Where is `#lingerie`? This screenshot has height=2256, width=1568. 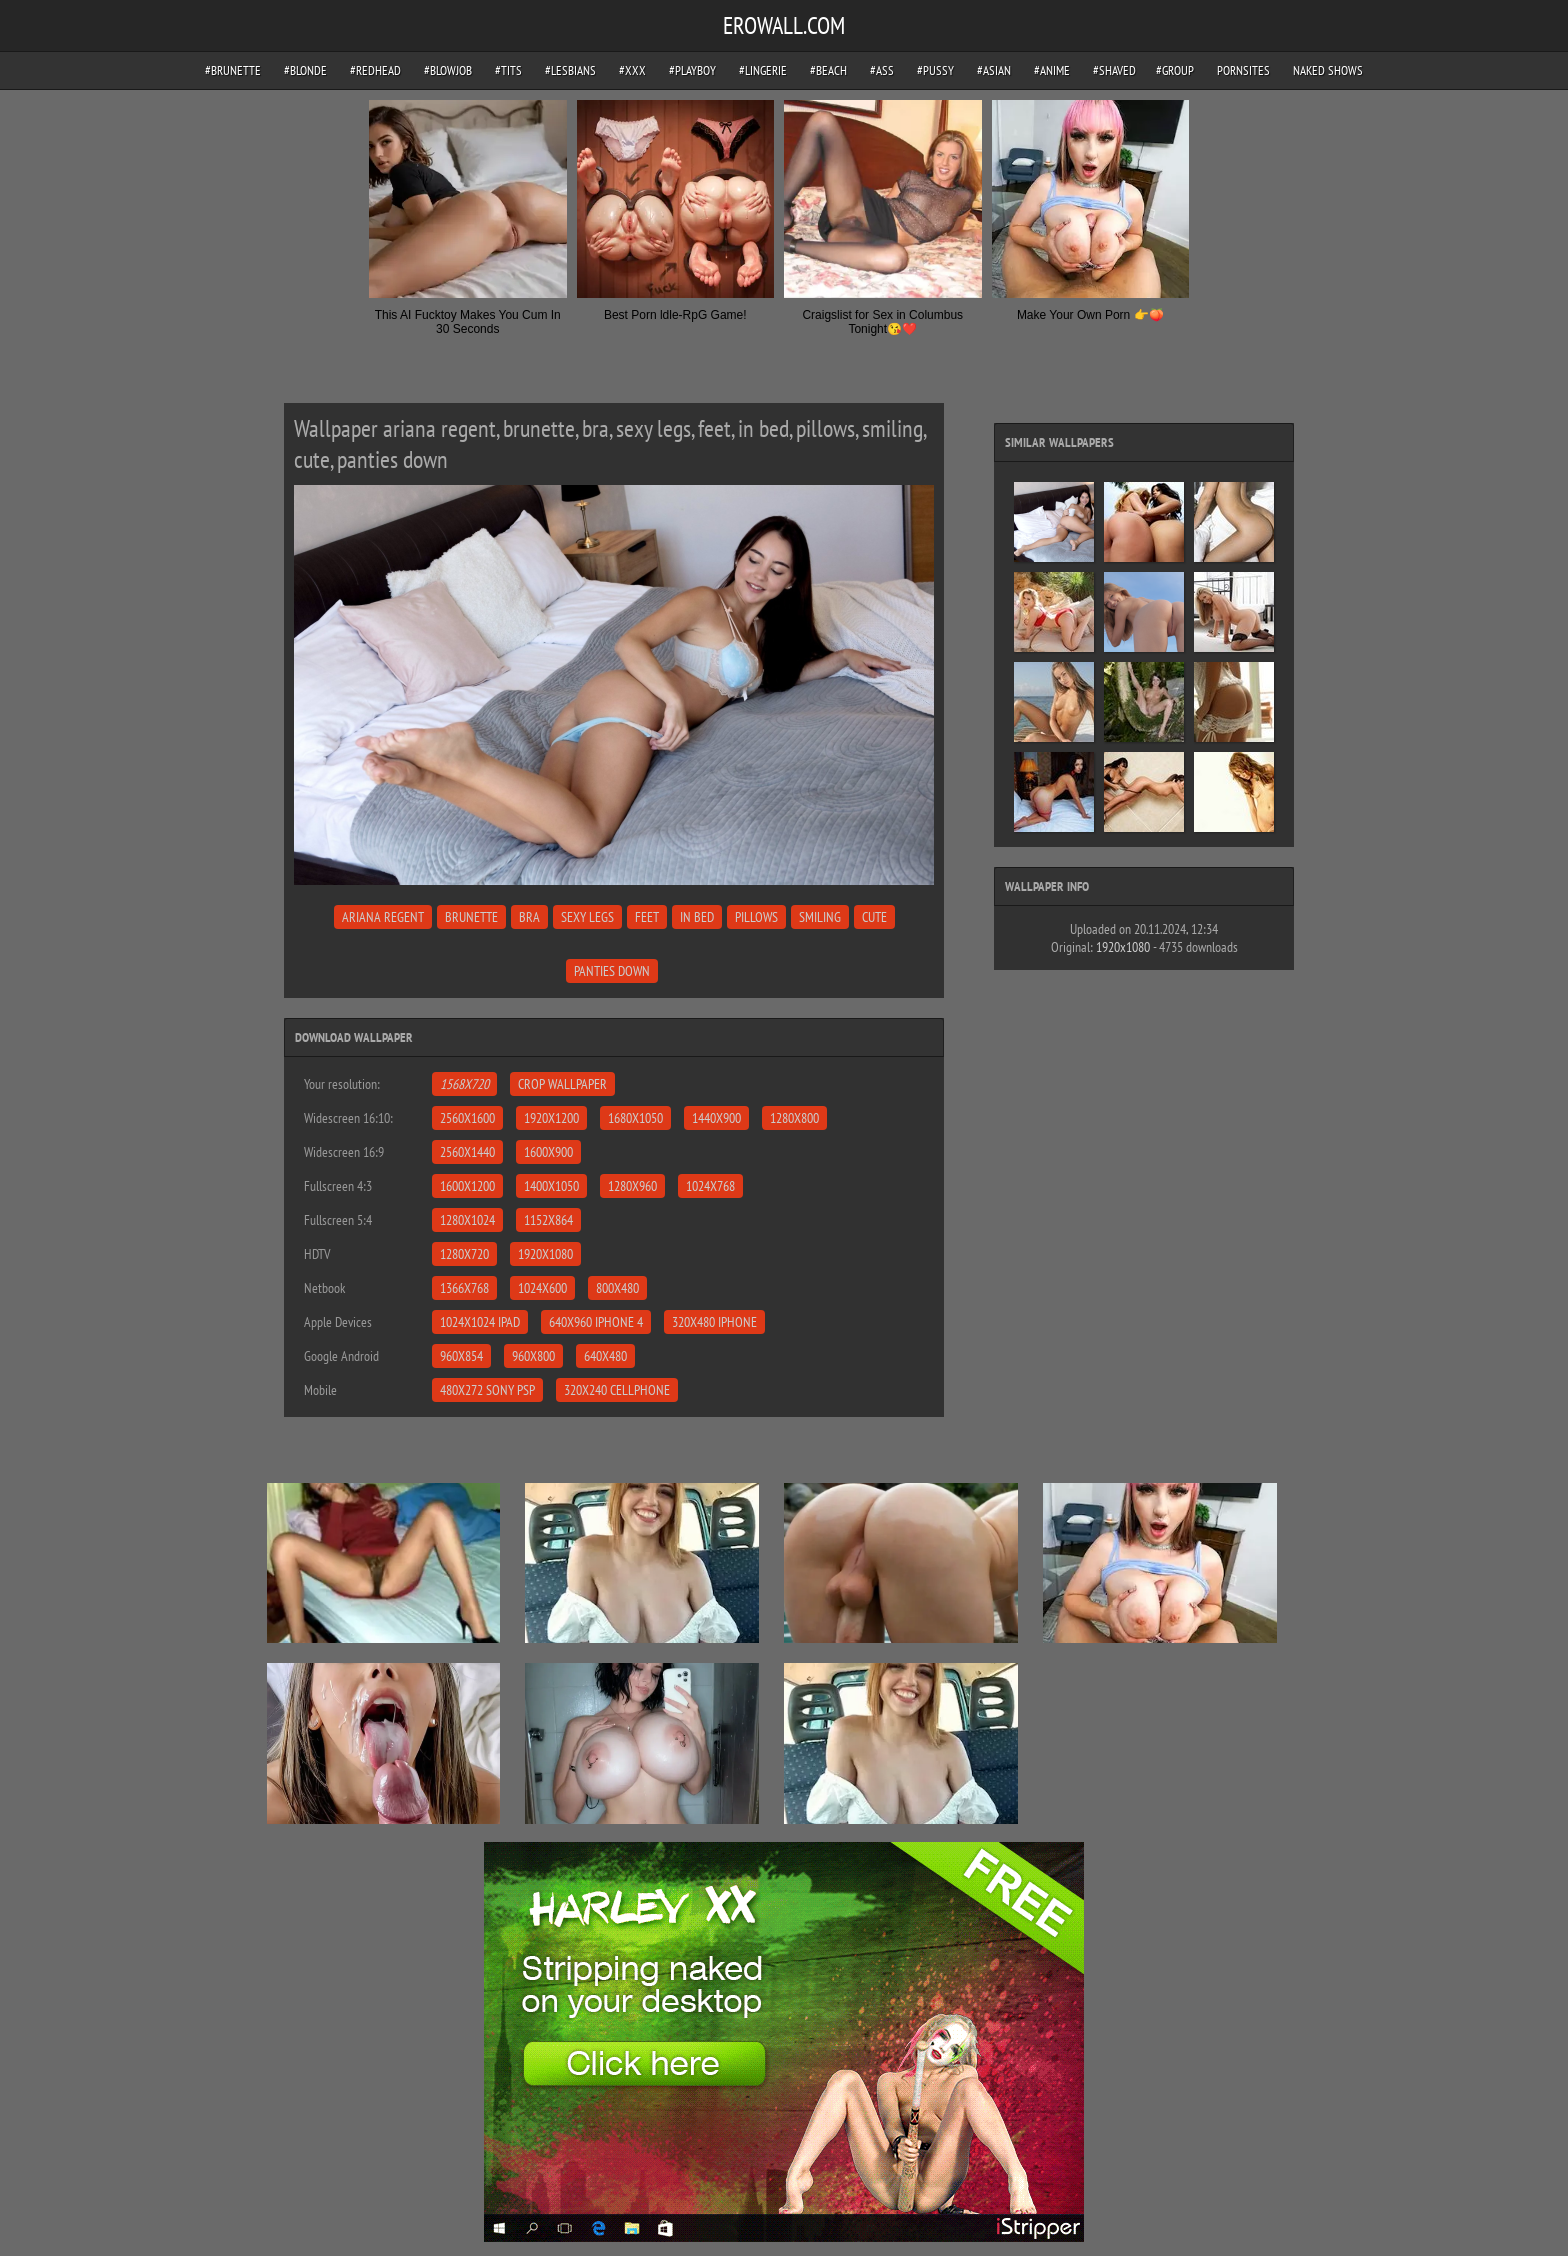 #lingerie is located at coordinates (763, 70).